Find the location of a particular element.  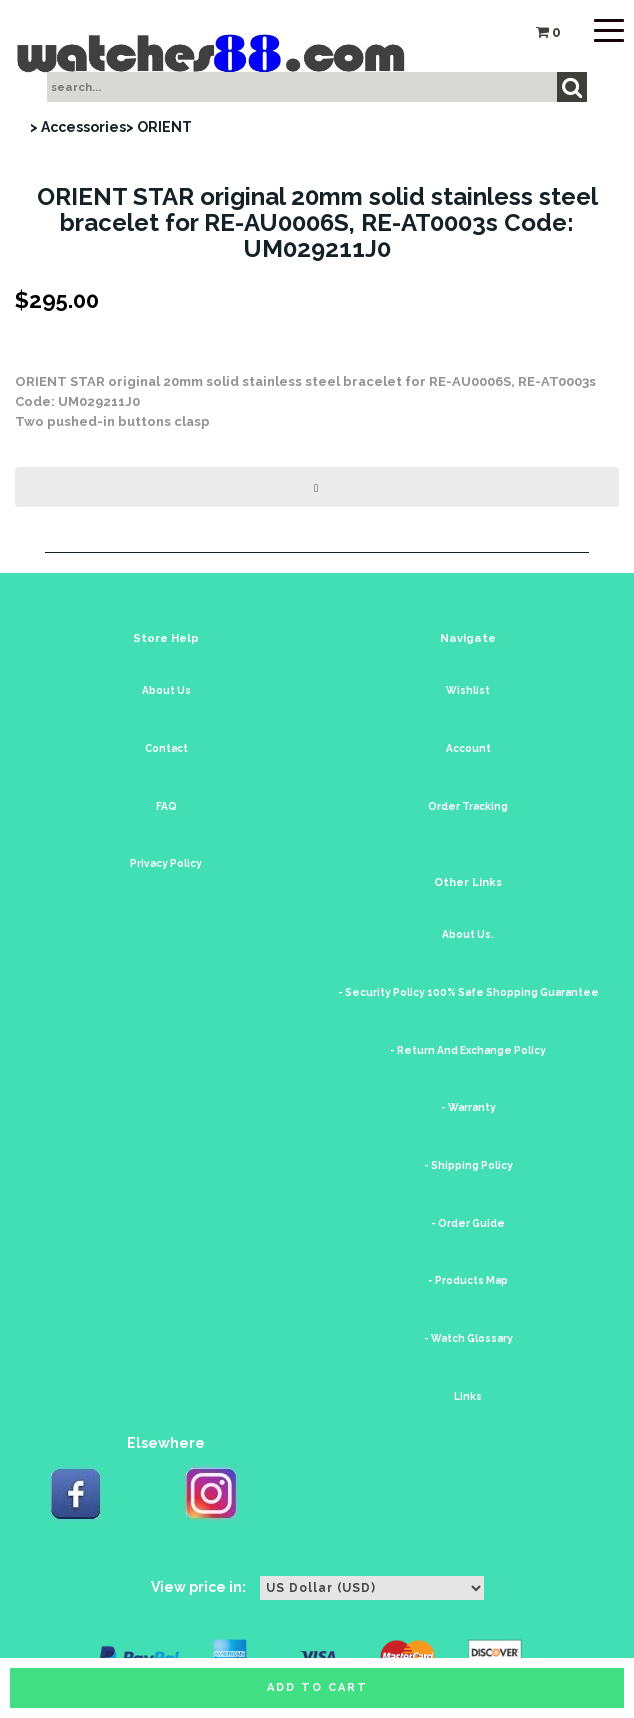

About Us. is located at coordinates (468, 934).